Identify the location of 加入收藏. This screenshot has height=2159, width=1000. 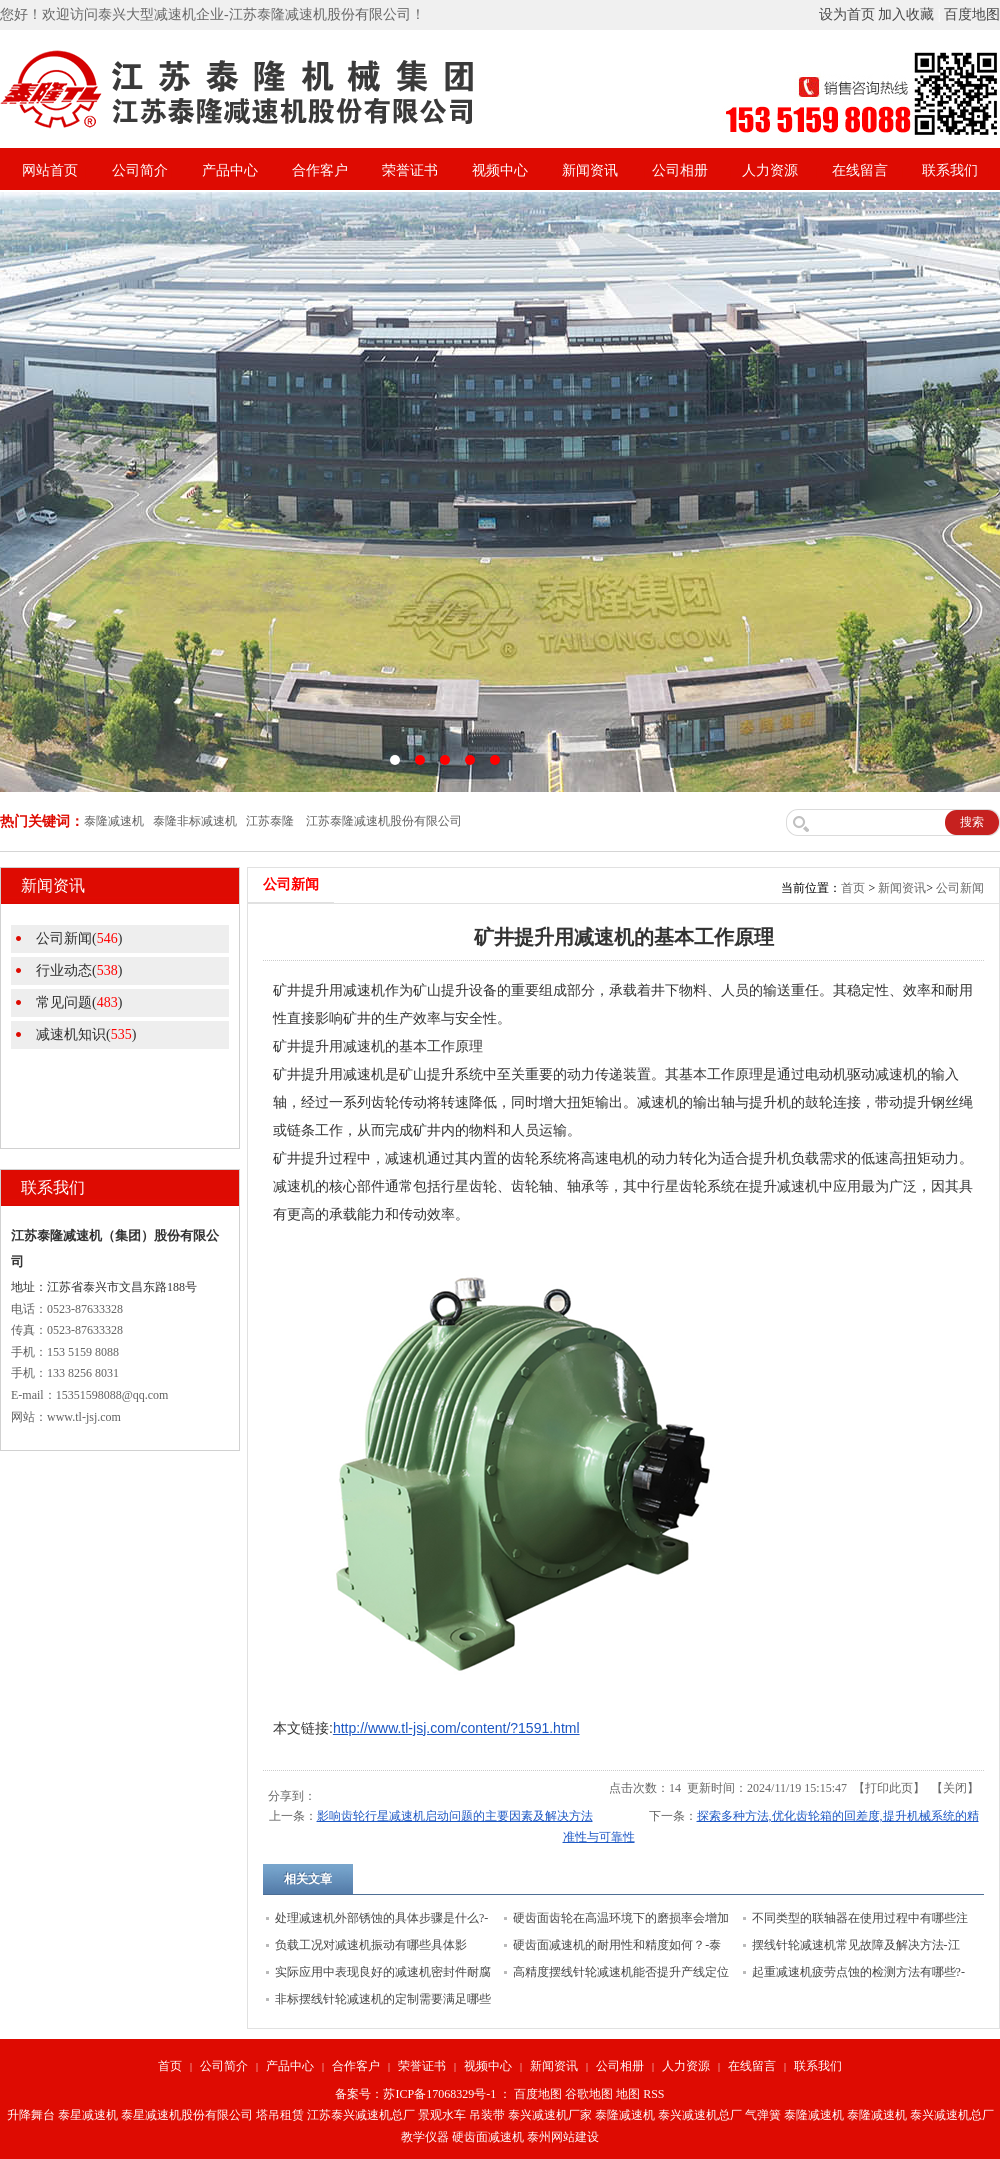
(906, 14).